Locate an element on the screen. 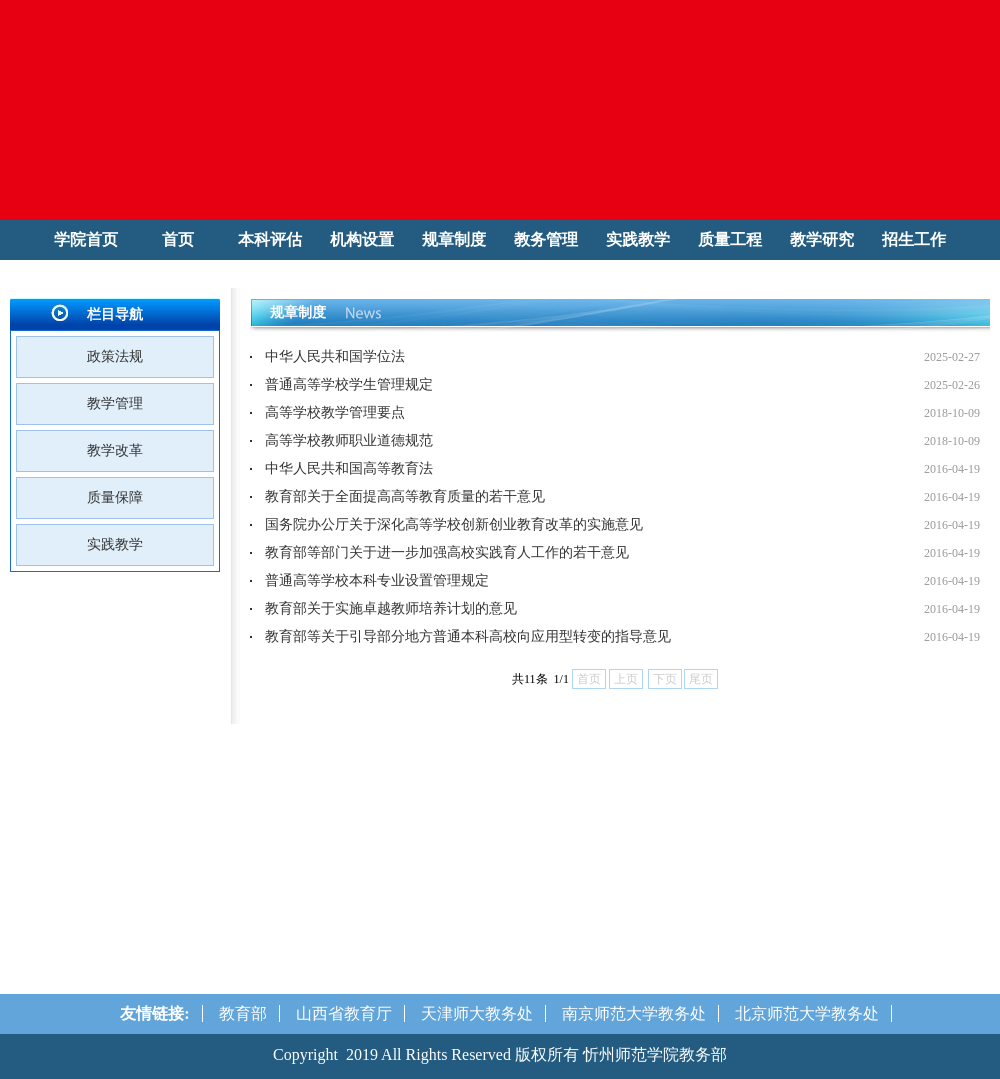  南京师范大学教务处 is located at coordinates (634, 1013).